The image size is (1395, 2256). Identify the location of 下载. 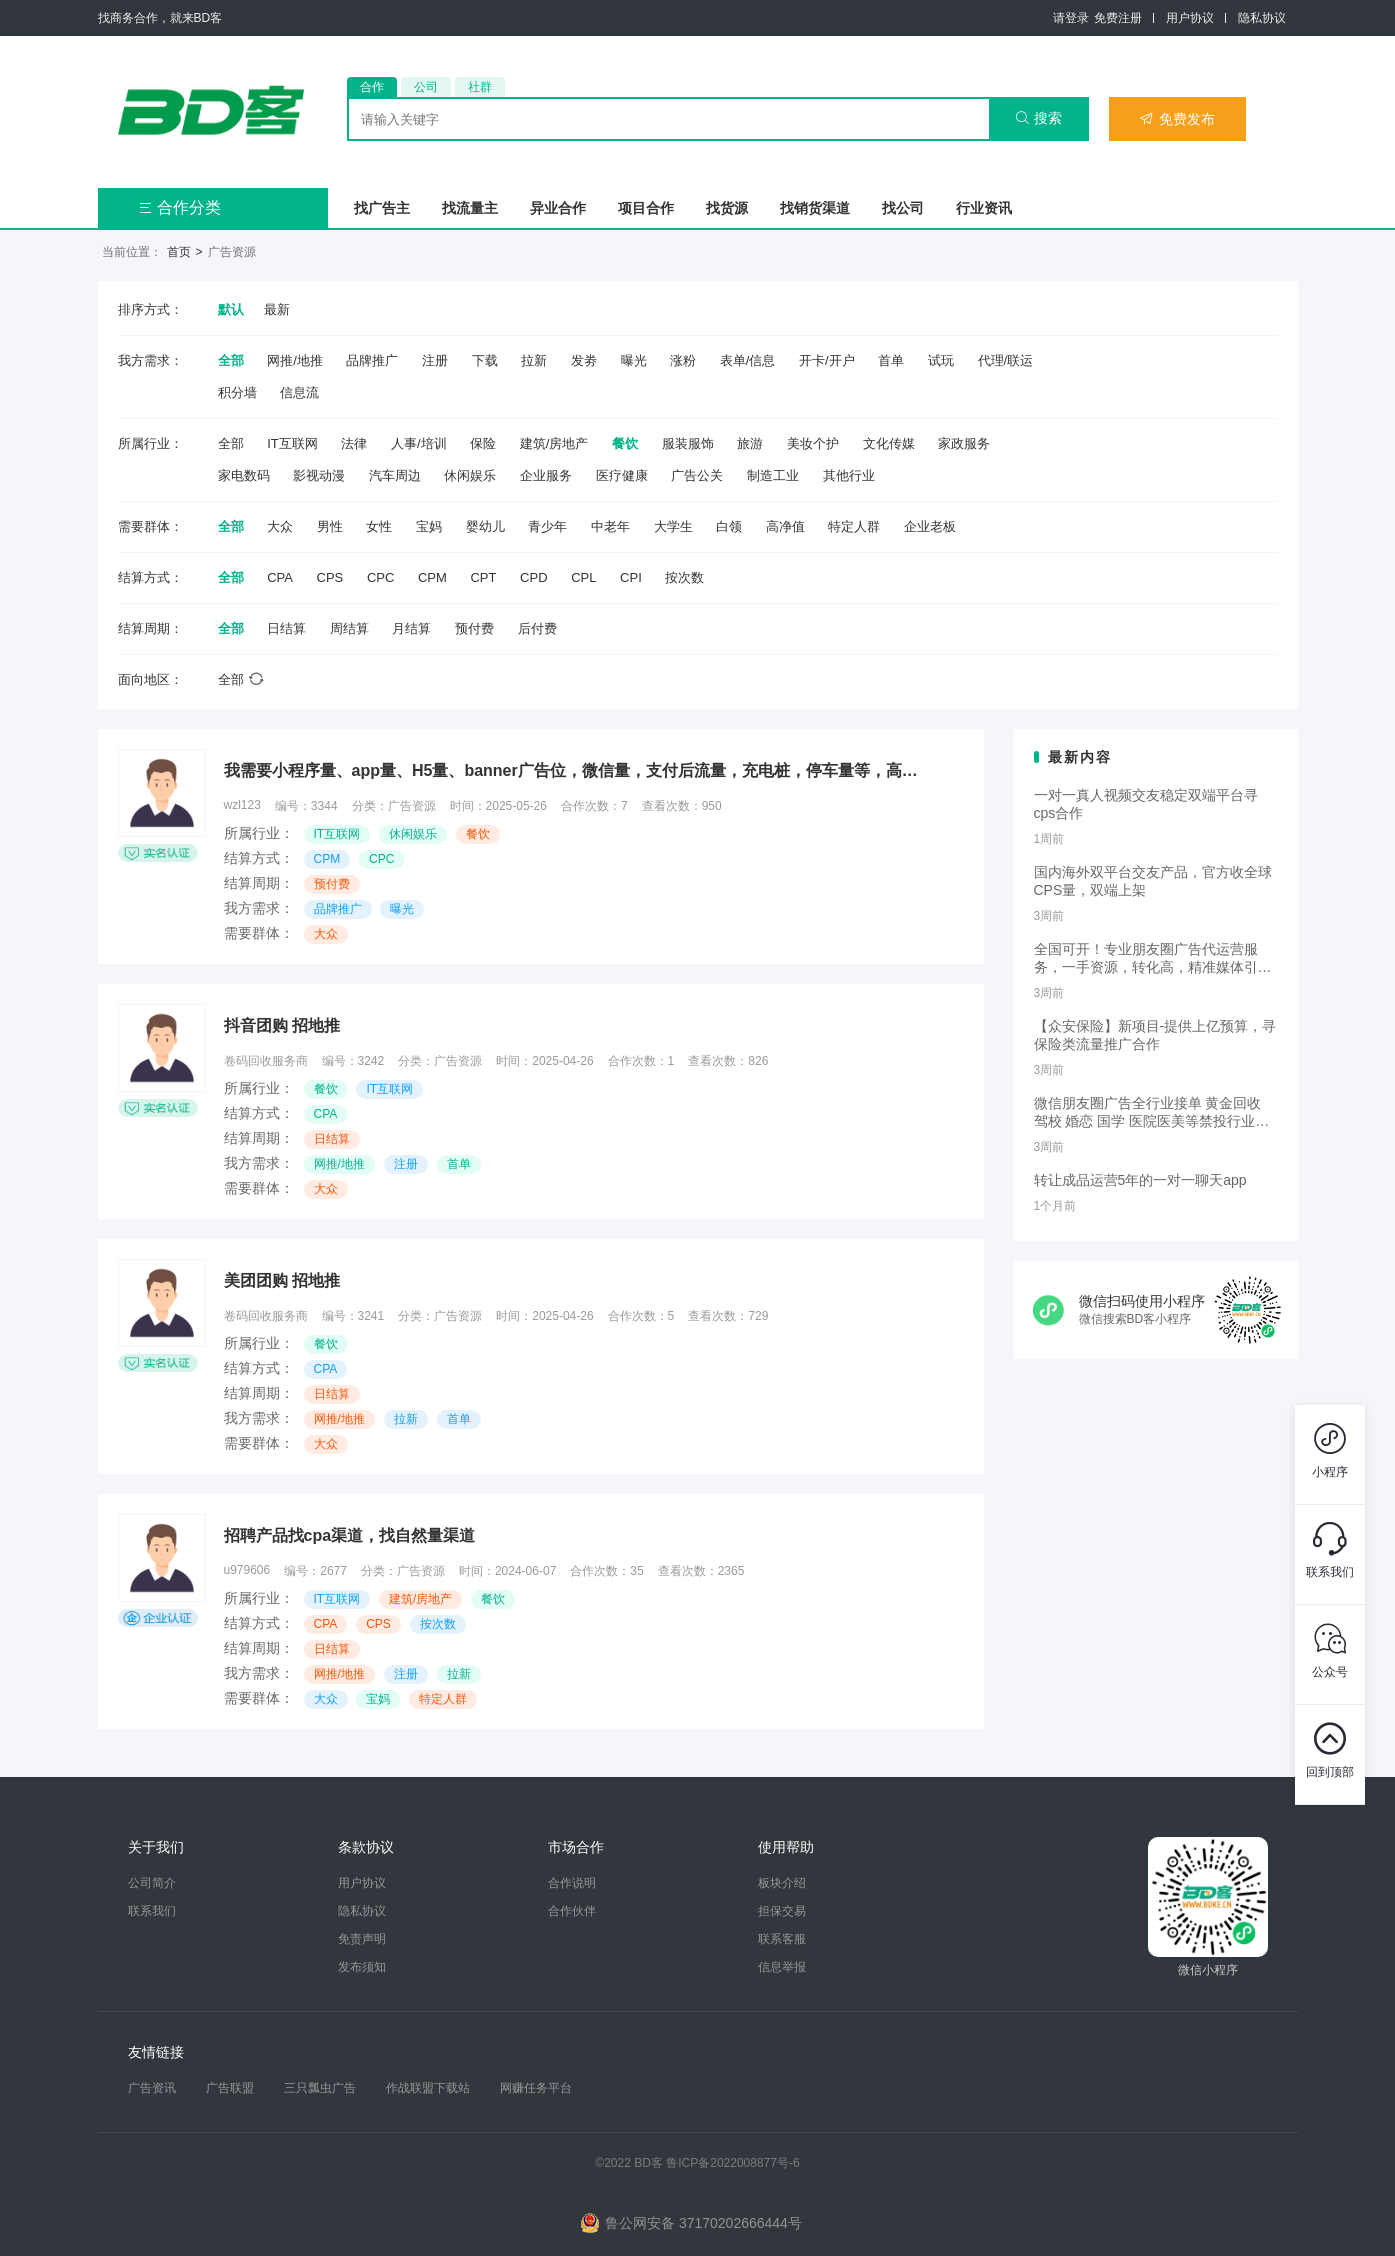
(485, 360).